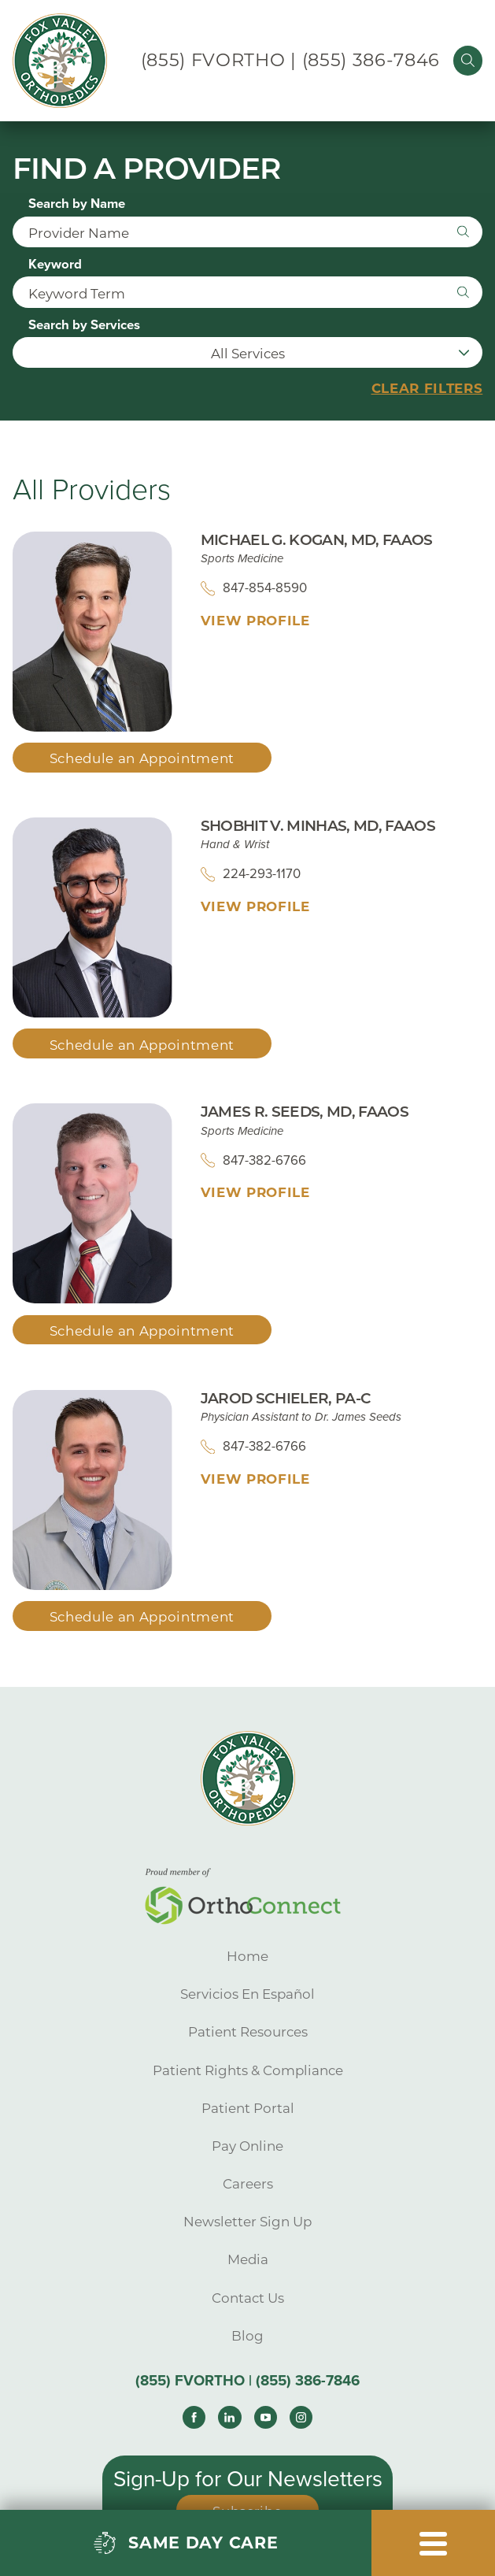 This screenshot has width=495, height=2576. Describe the element at coordinates (248, 2070) in the screenshot. I see `Patient Rights & Compliance` at that location.